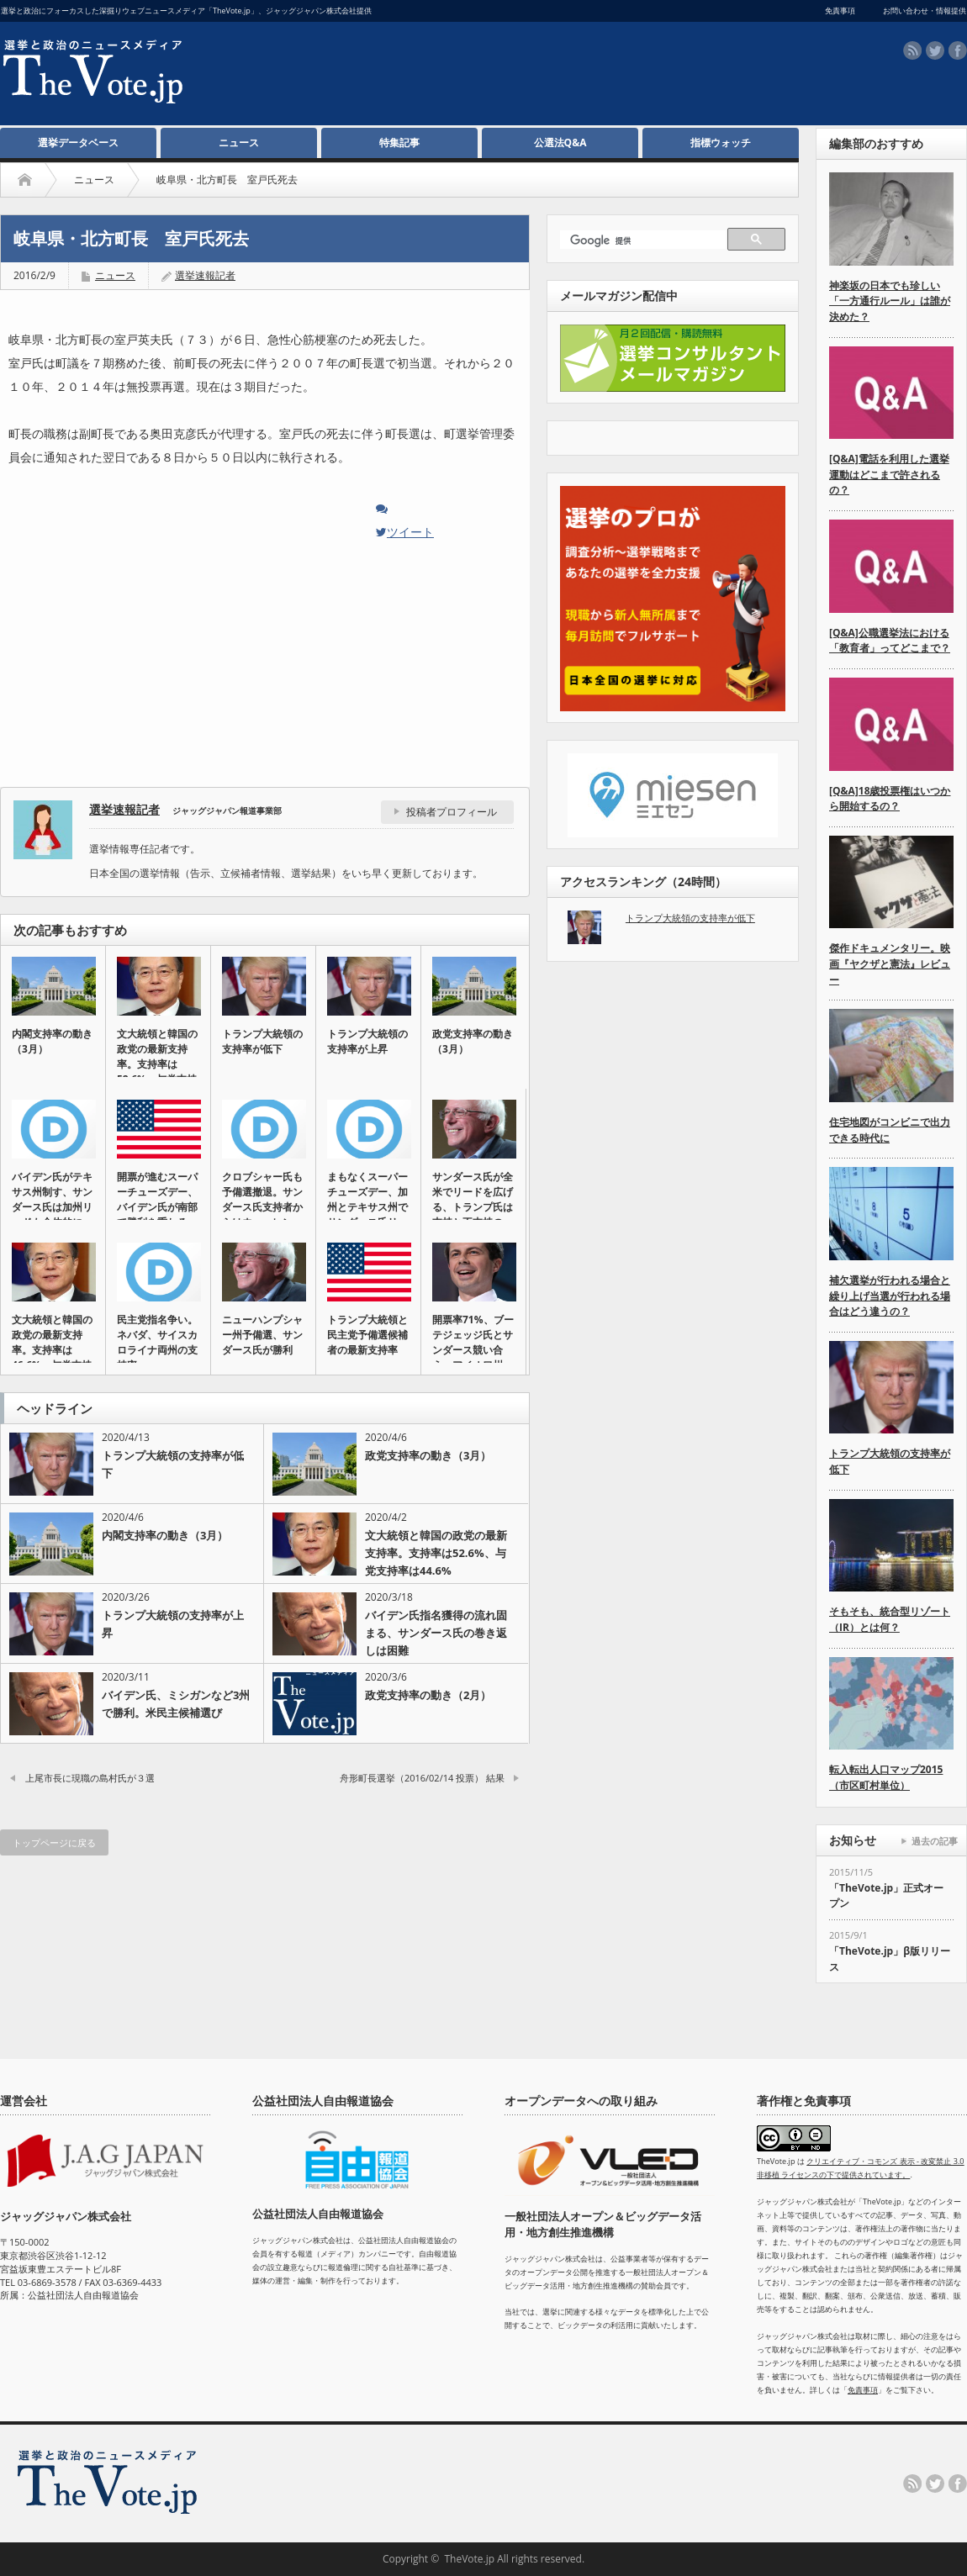 Image resolution: width=967 pixels, height=2576 pixels. What do you see at coordinates (54, 1842) in the screenshot?
I see `トップページに戻る` at bounding box center [54, 1842].